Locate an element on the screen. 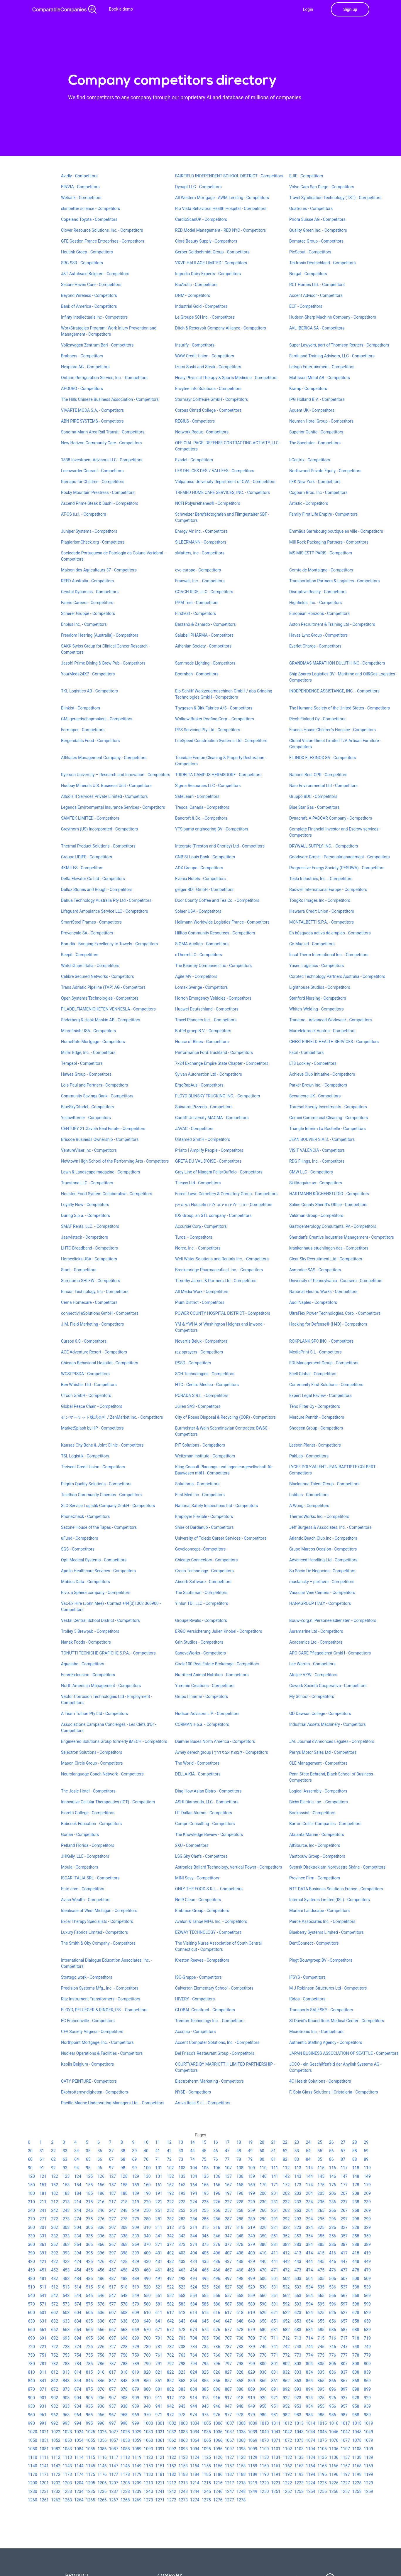 The height and width of the screenshot is (2576, 401). 325 is located at coordinates (320, 2227).